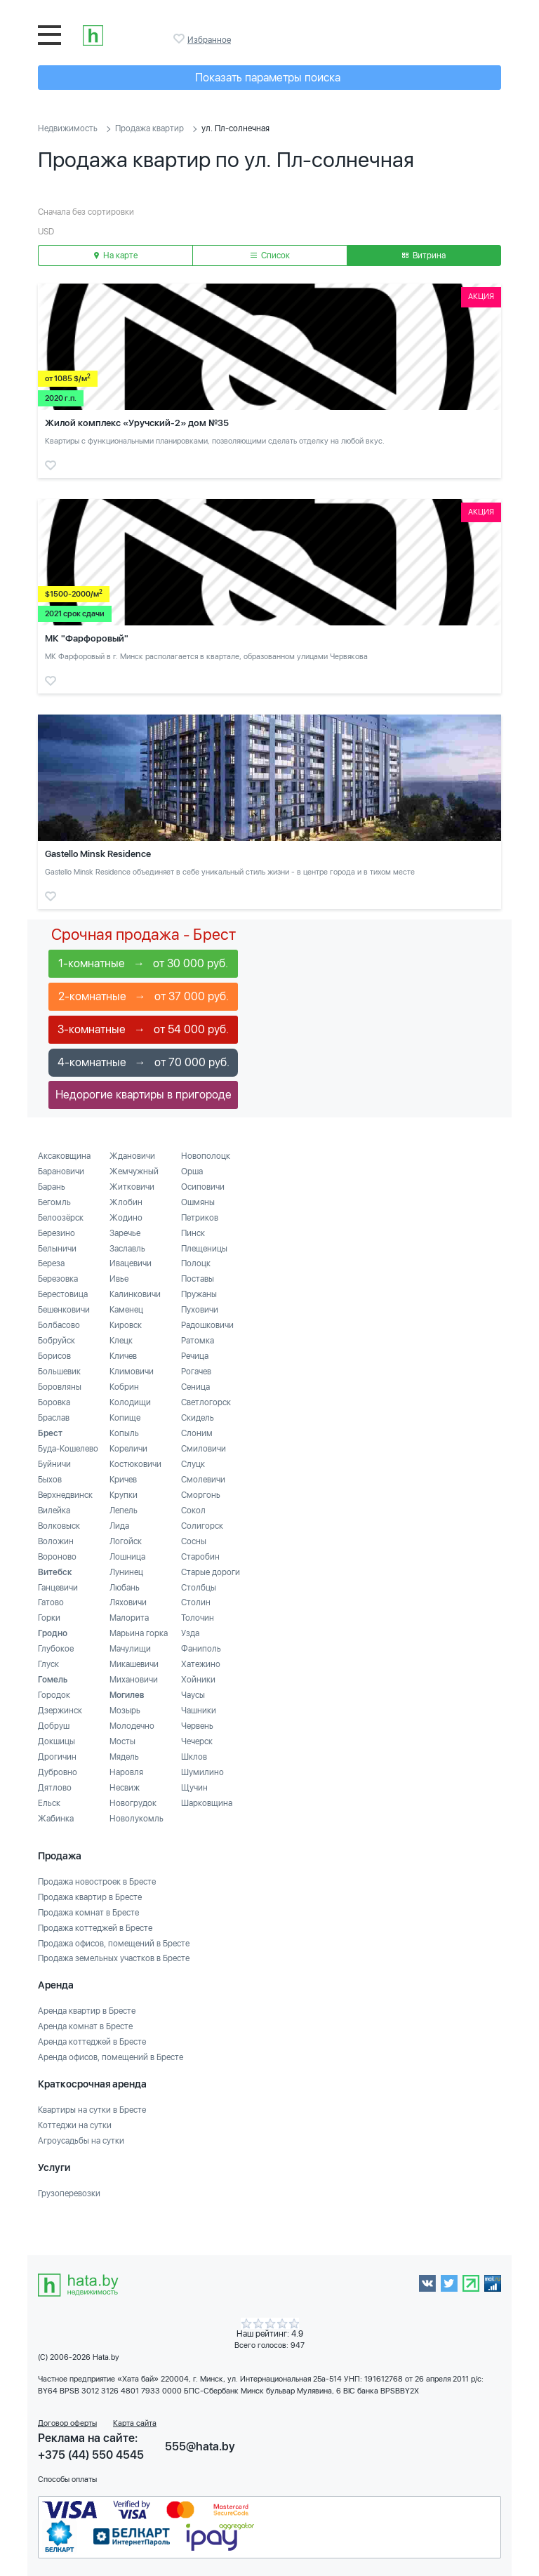  What do you see at coordinates (55, 1788) in the screenshot?
I see `Дятлово` at bounding box center [55, 1788].